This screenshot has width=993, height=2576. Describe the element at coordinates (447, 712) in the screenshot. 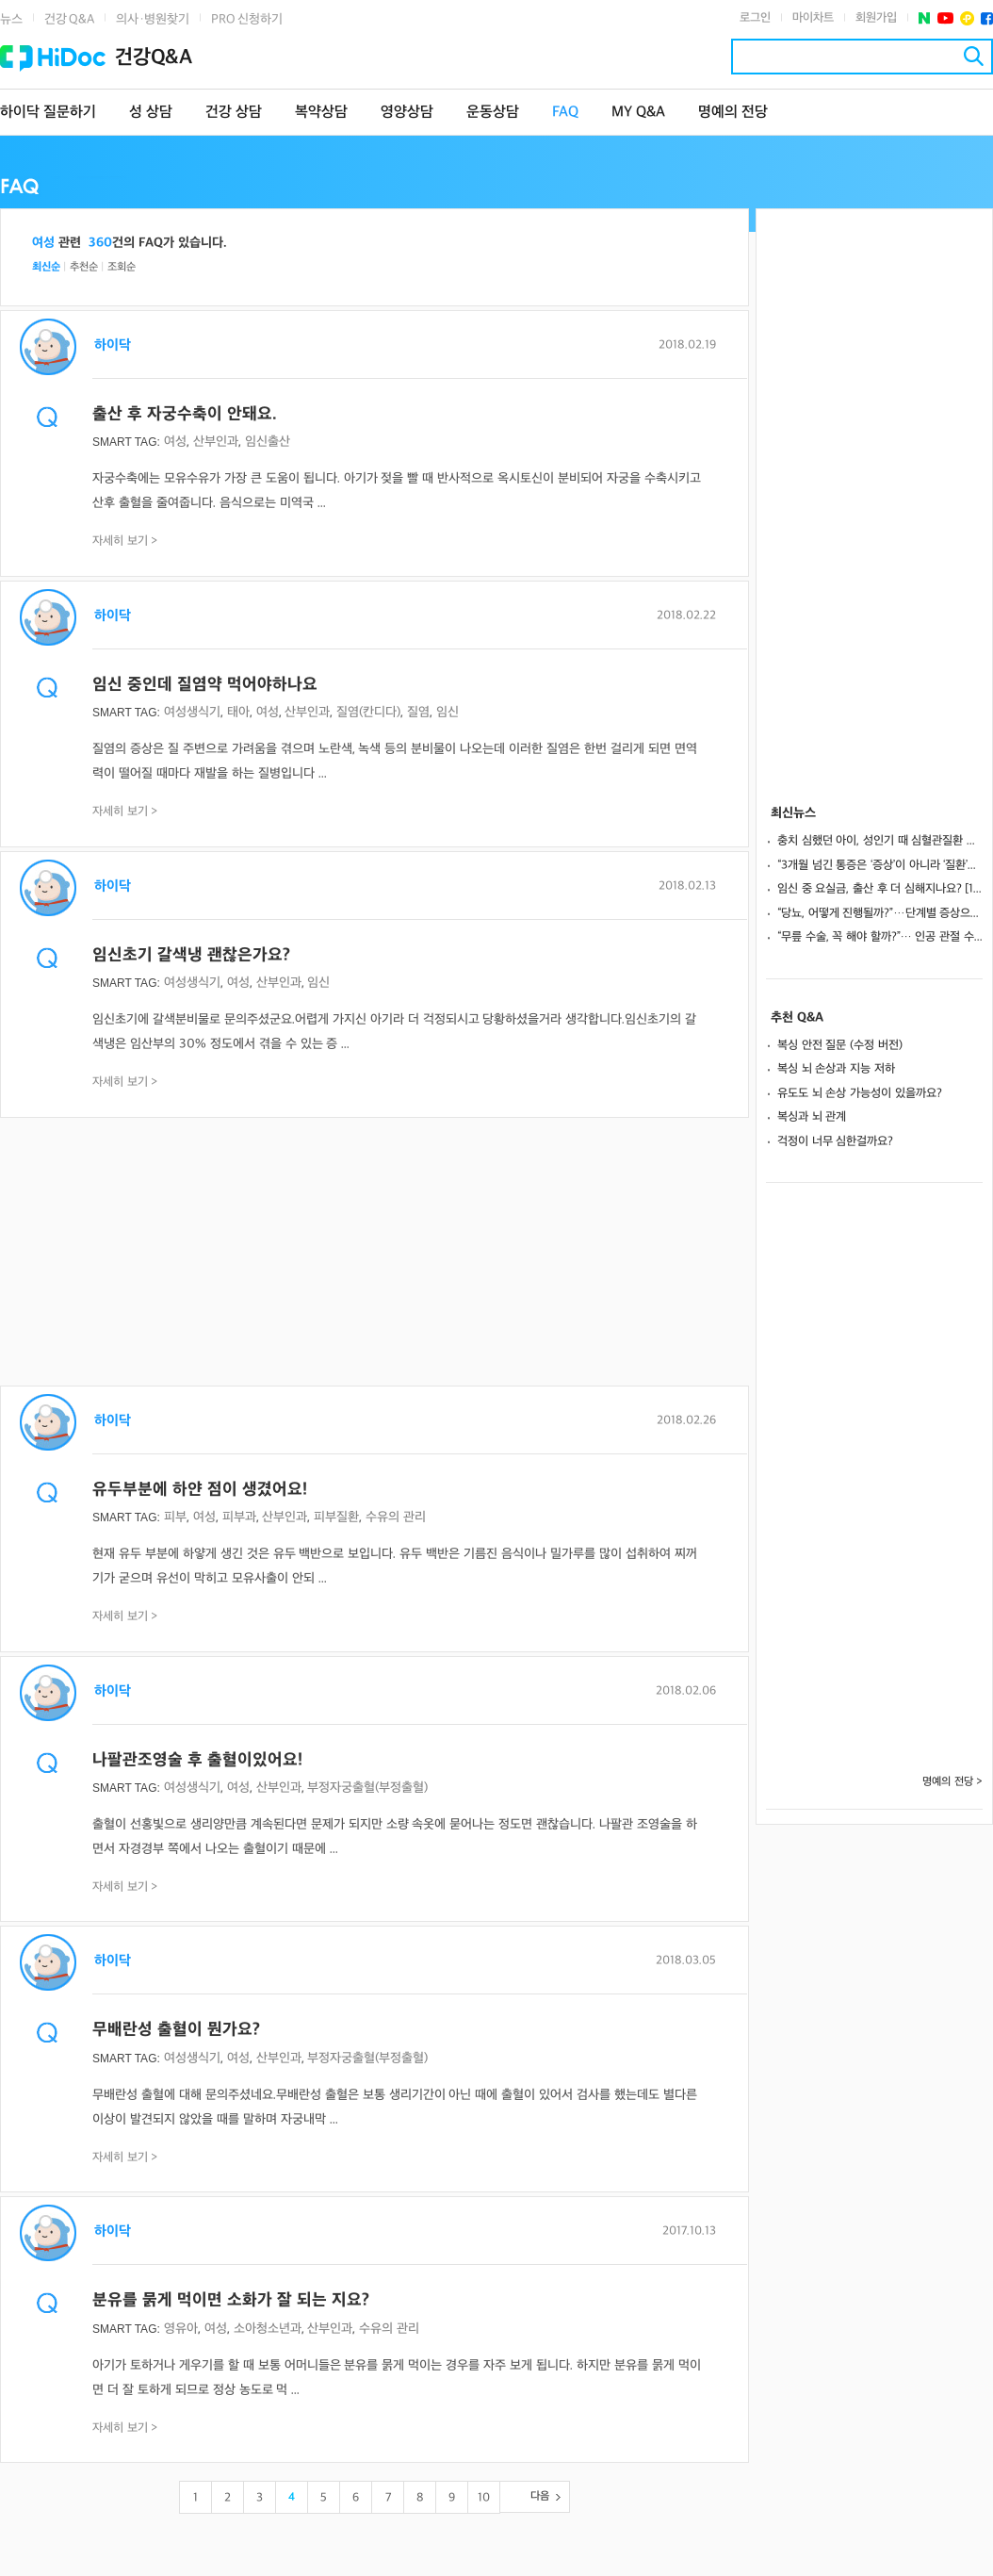

I see `임신` at that location.